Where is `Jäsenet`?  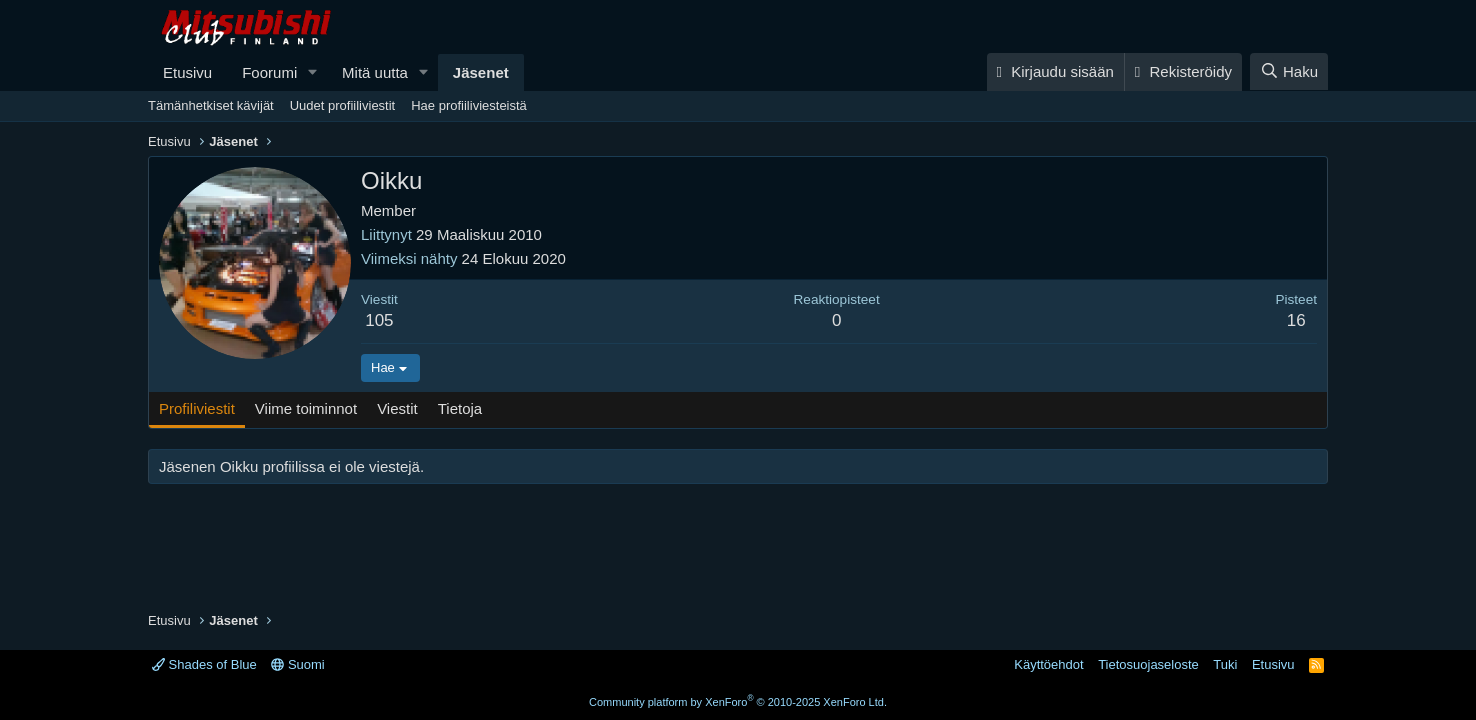 Jäsenet is located at coordinates (481, 72).